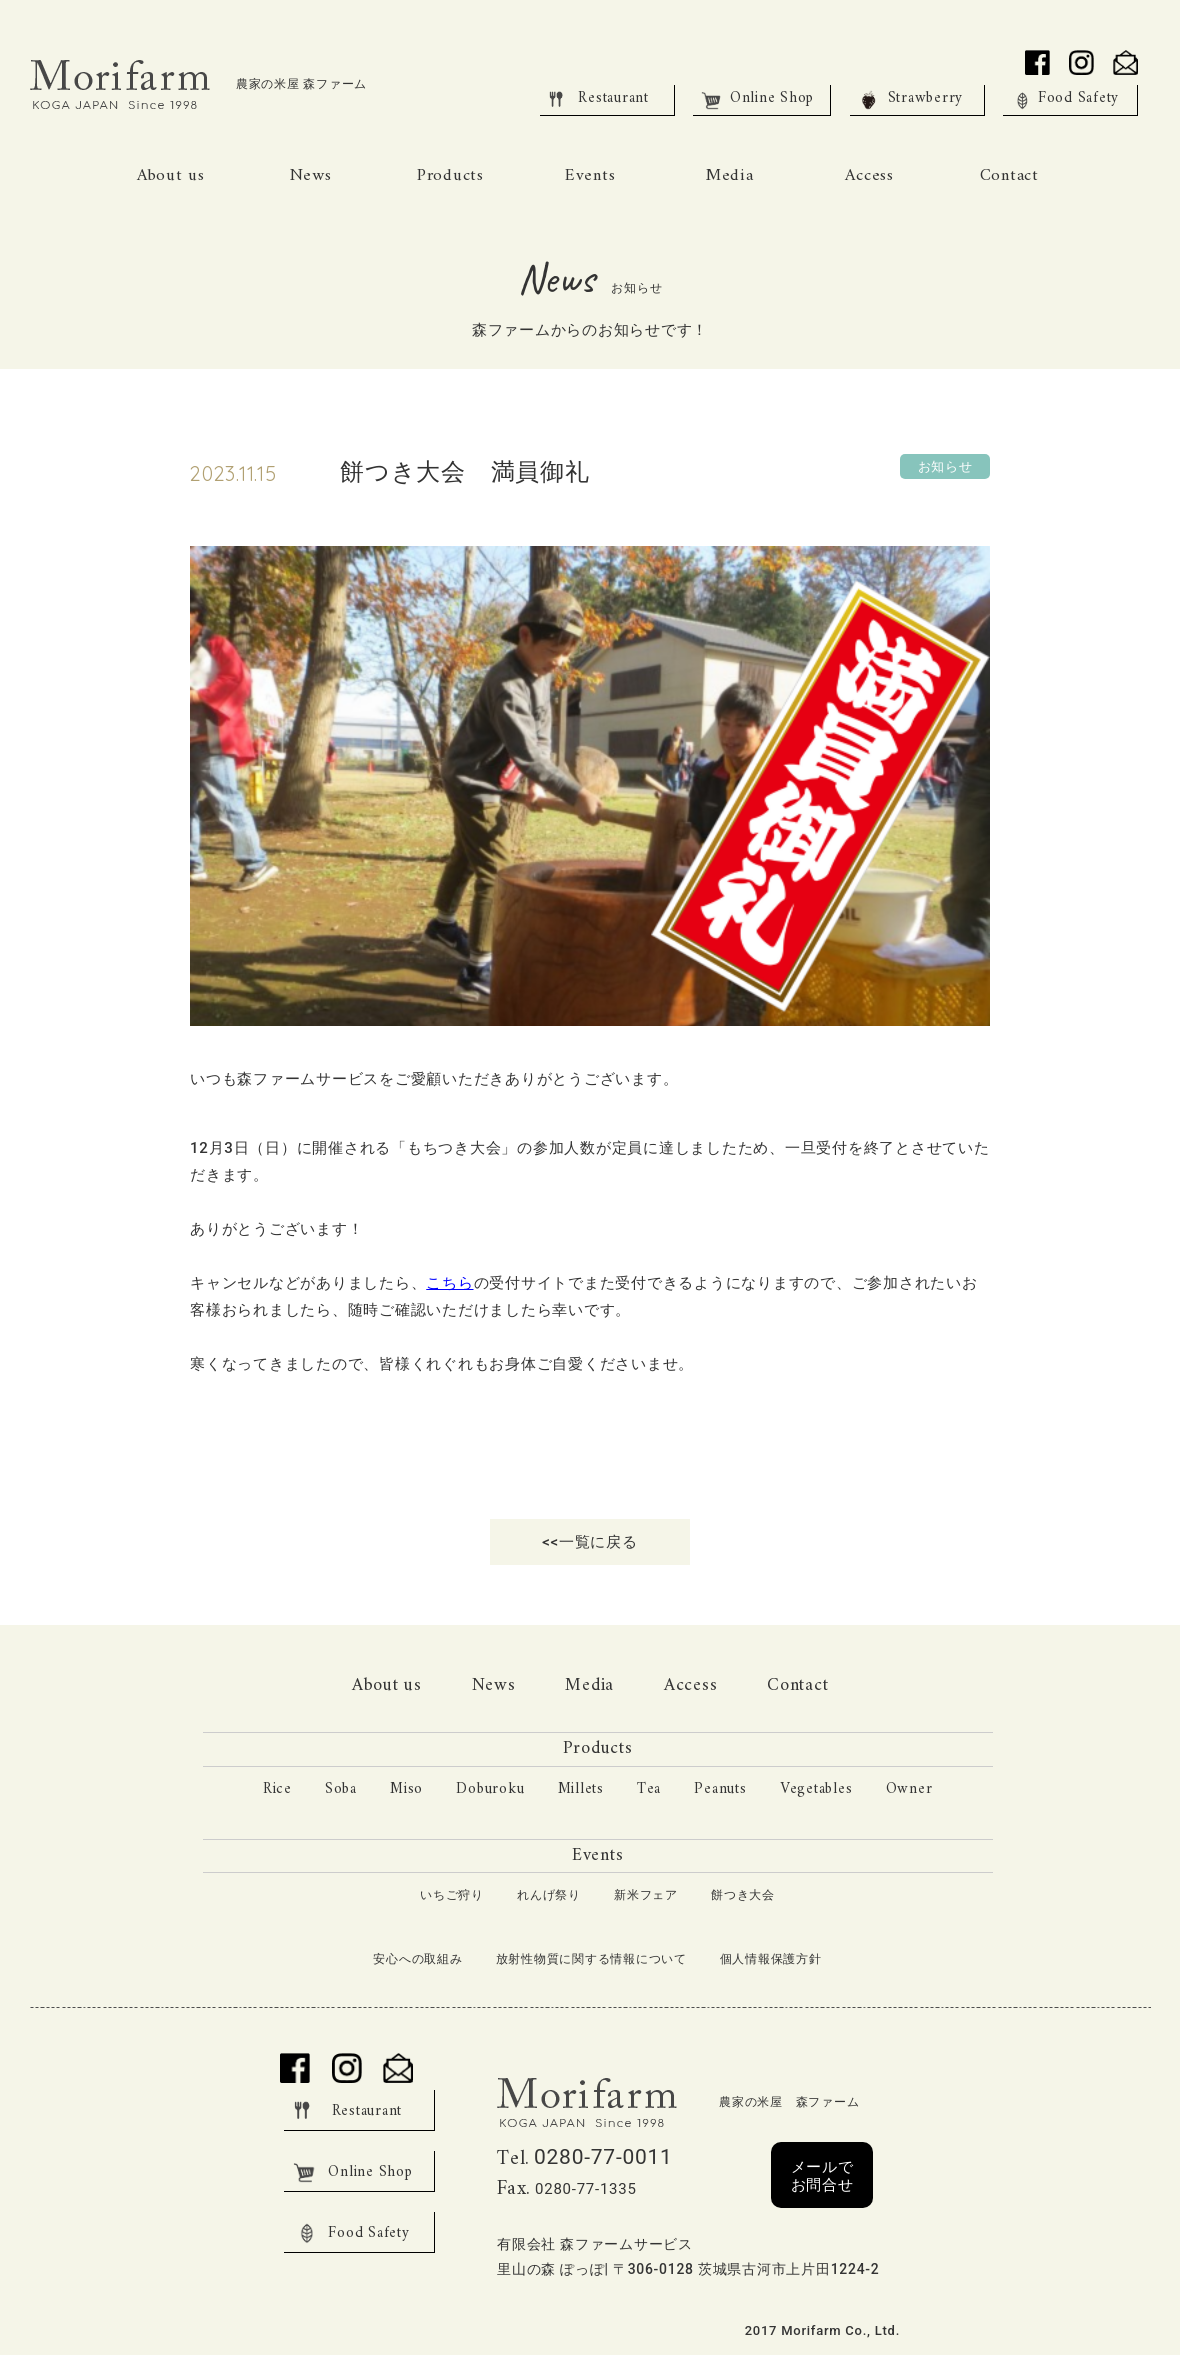 Image resolution: width=1180 pixels, height=2355 pixels. I want to click on Millets, so click(581, 1789).